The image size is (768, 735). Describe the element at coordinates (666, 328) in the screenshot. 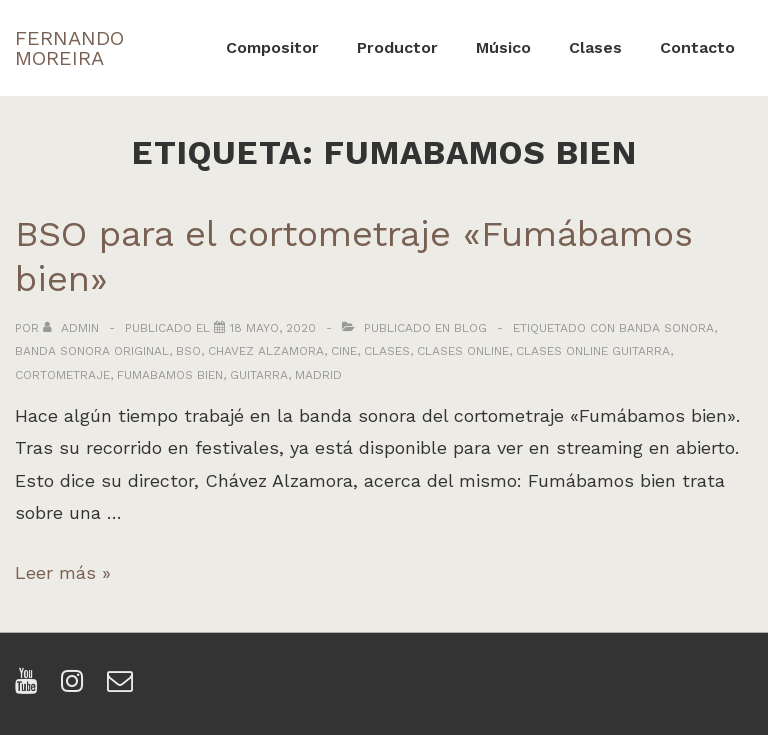

I see `banda sonora` at that location.